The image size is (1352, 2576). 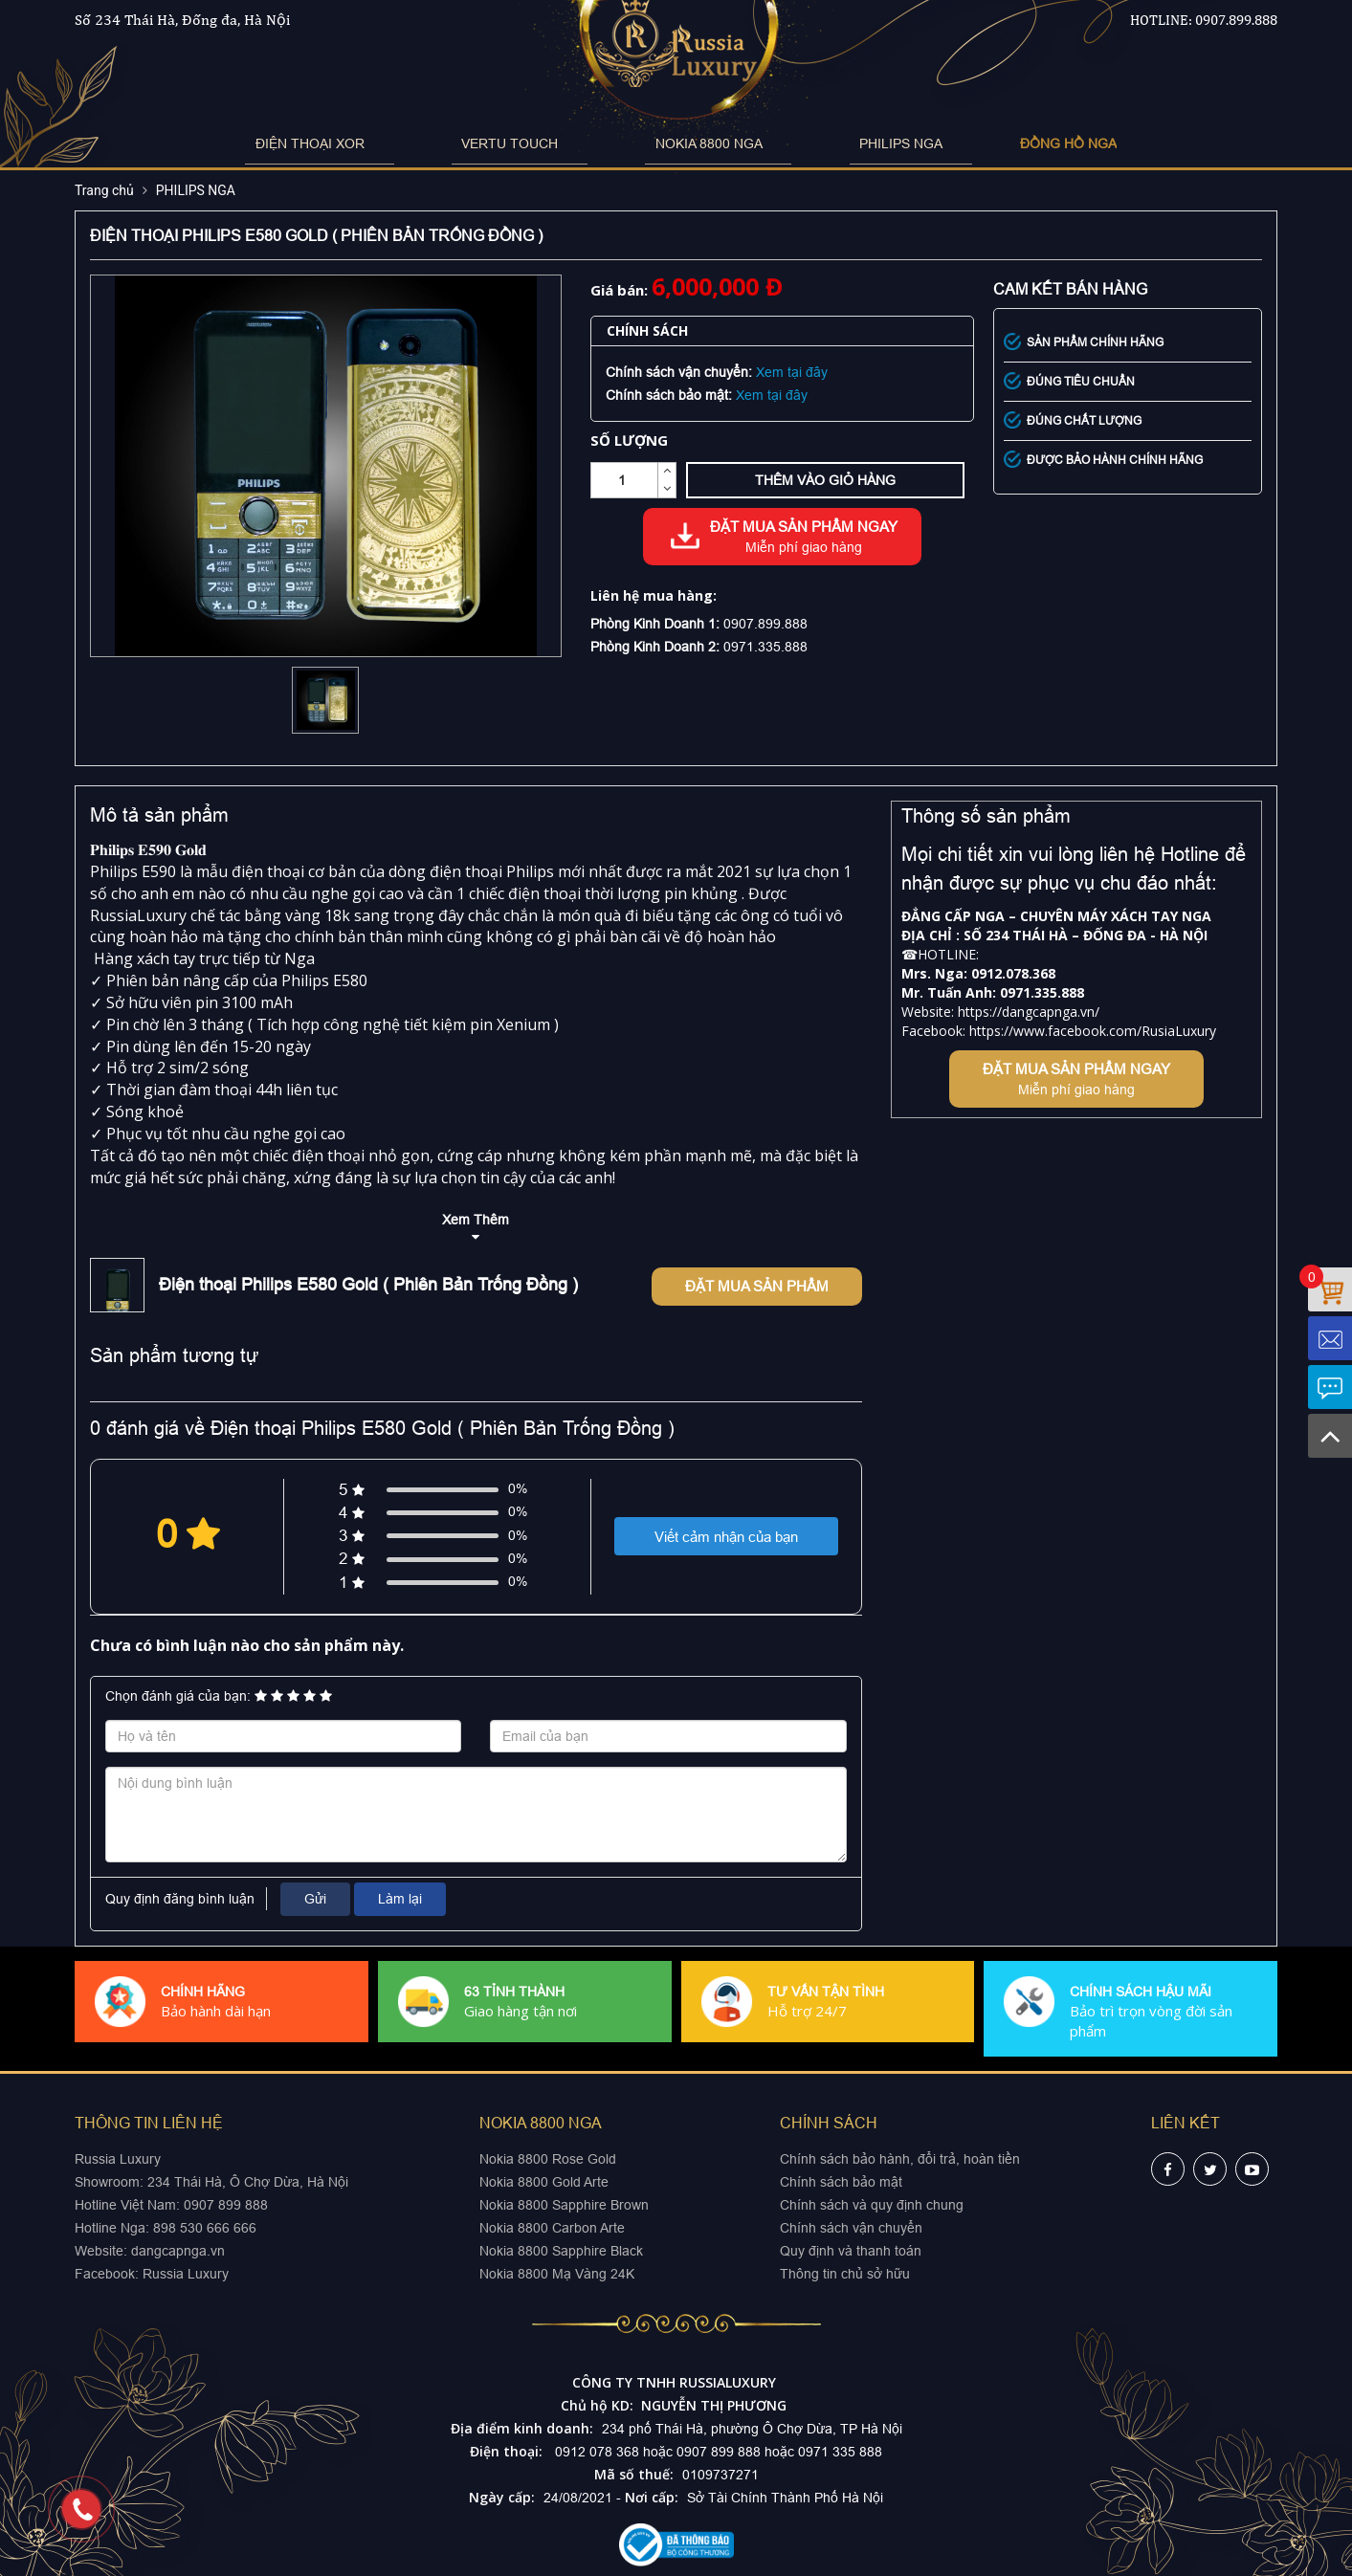 I want to click on Làm lại, so click(x=400, y=1898).